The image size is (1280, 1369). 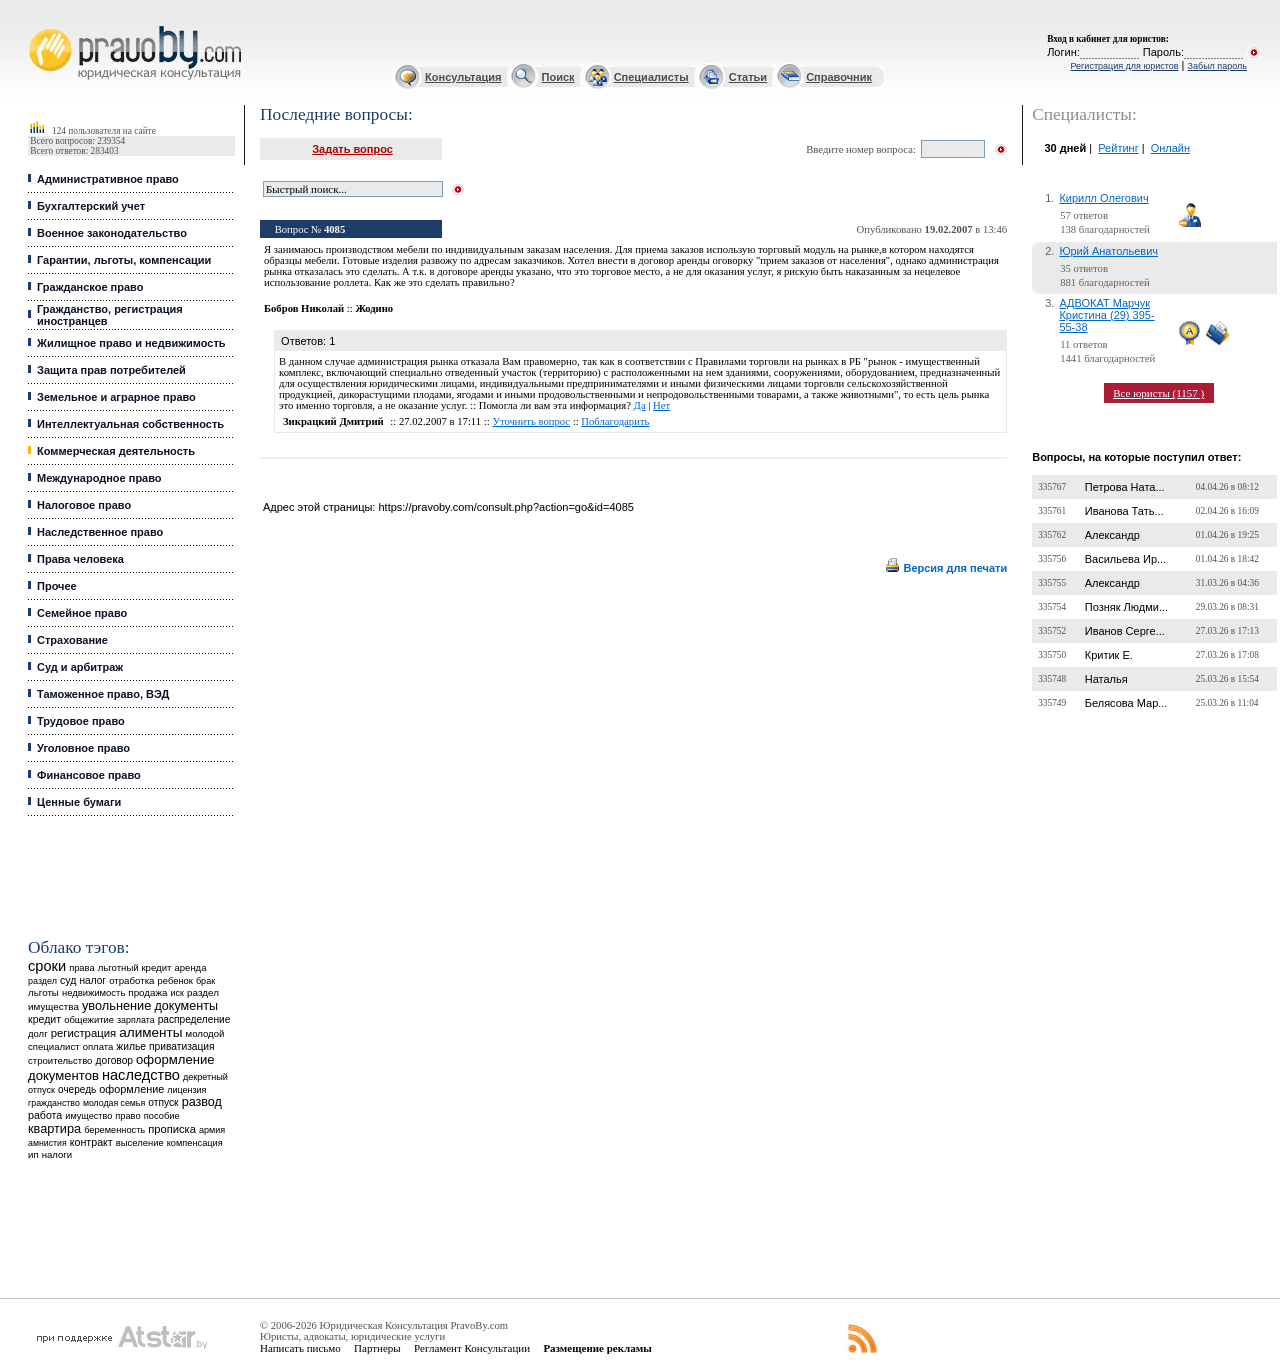 What do you see at coordinates (100, 532) in the screenshot?
I see `Наследственное право` at bounding box center [100, 532].